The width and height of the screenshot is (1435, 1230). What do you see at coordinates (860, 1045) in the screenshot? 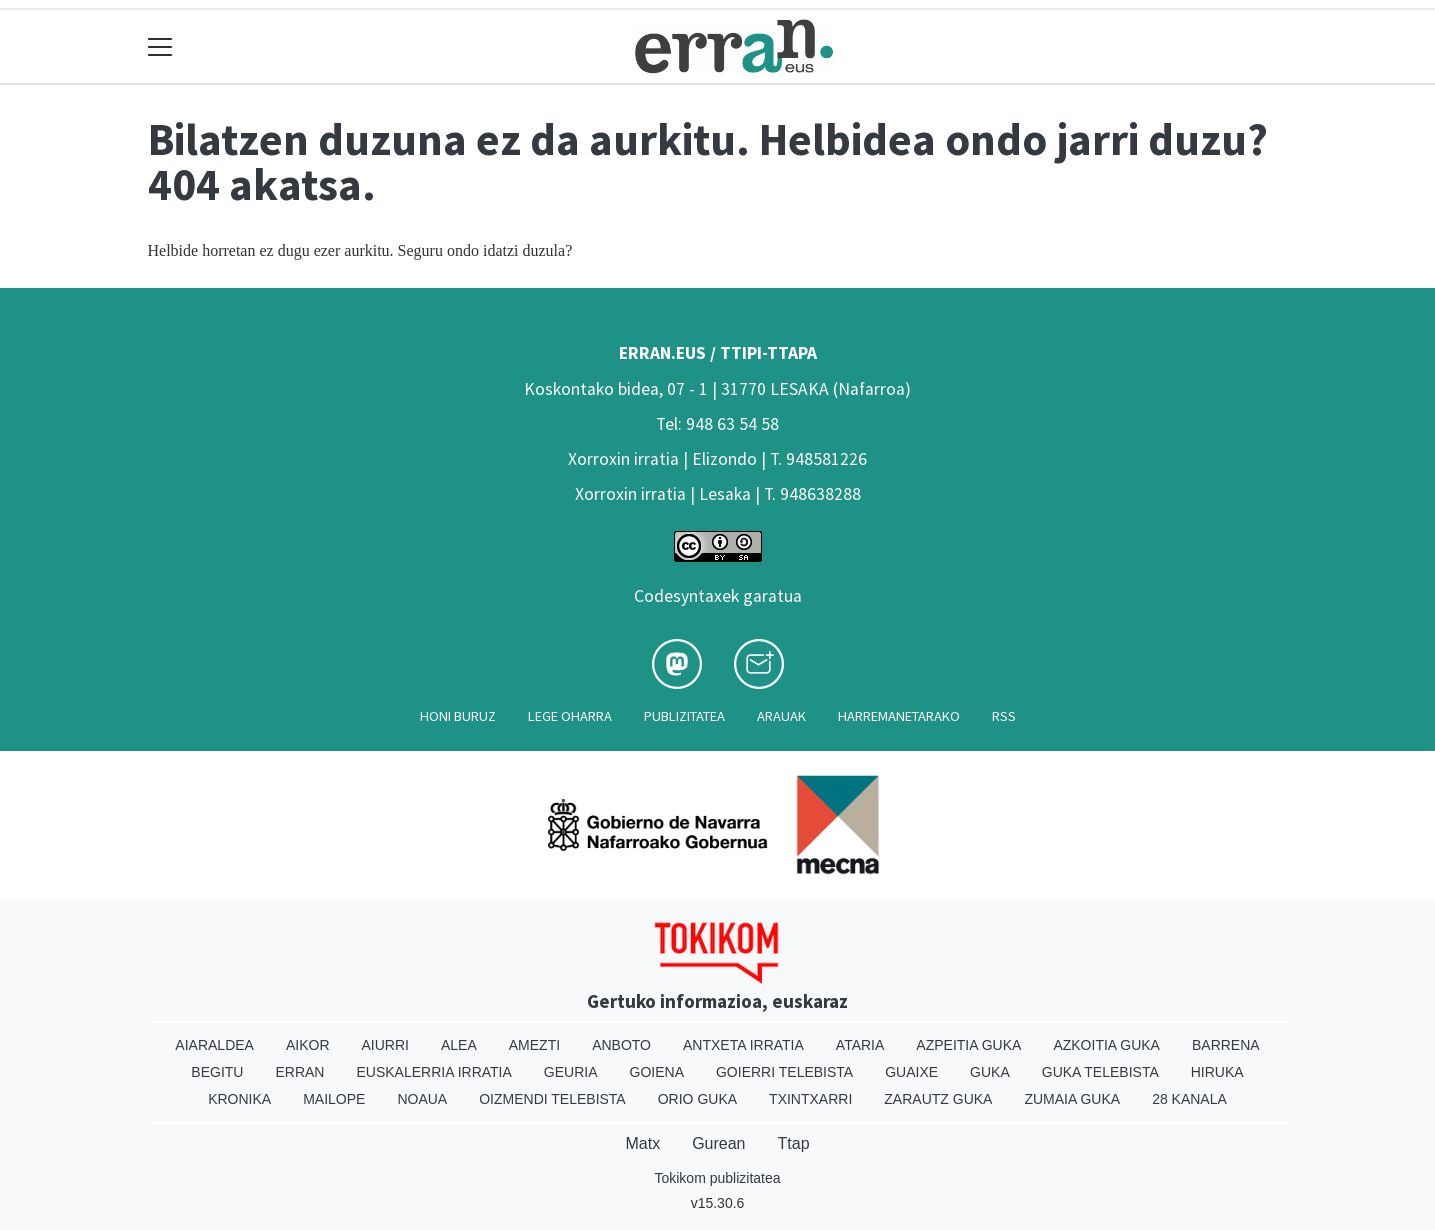
I see `Ataria` at bounding box center [860, 1045].